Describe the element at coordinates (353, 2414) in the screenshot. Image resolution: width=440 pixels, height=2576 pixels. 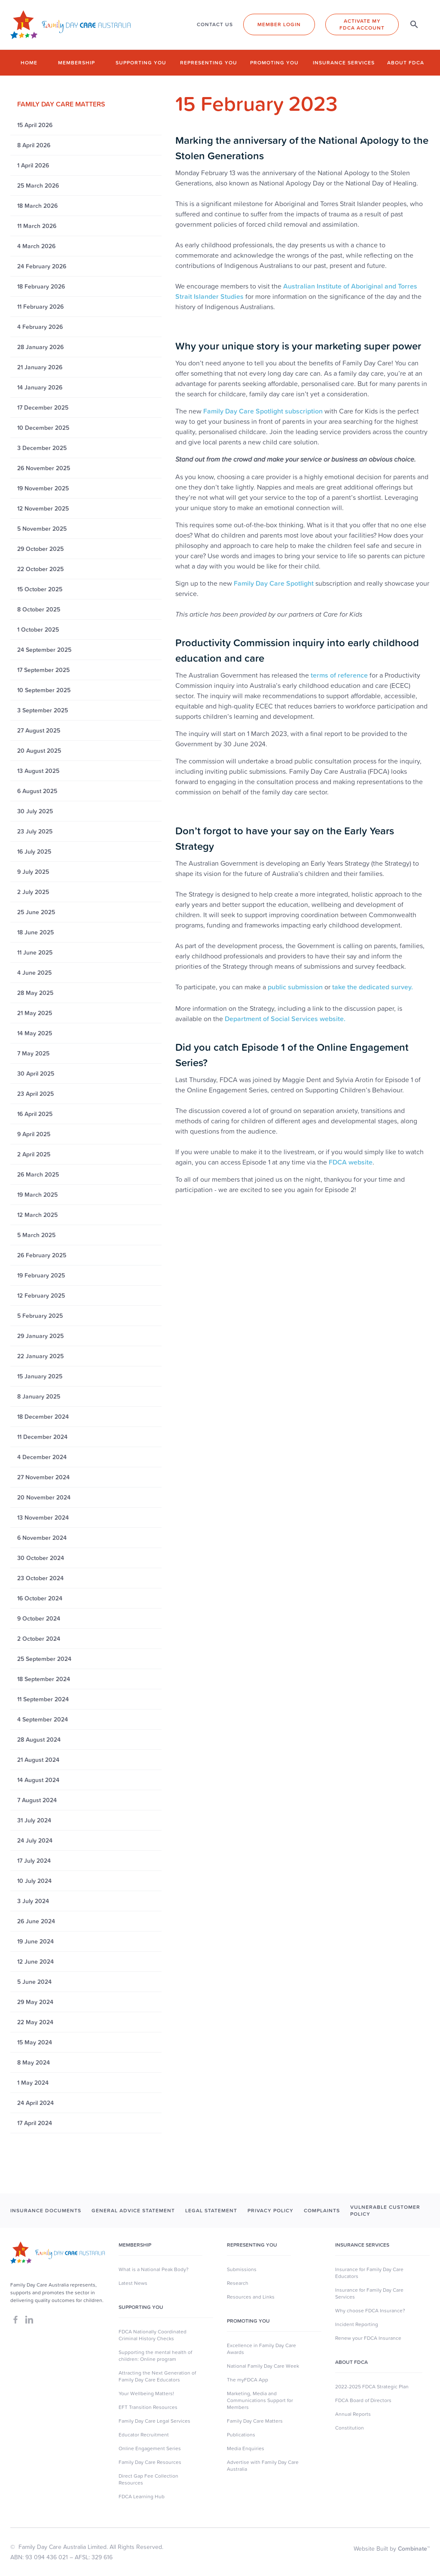
I see `Annual Reports` at that location.